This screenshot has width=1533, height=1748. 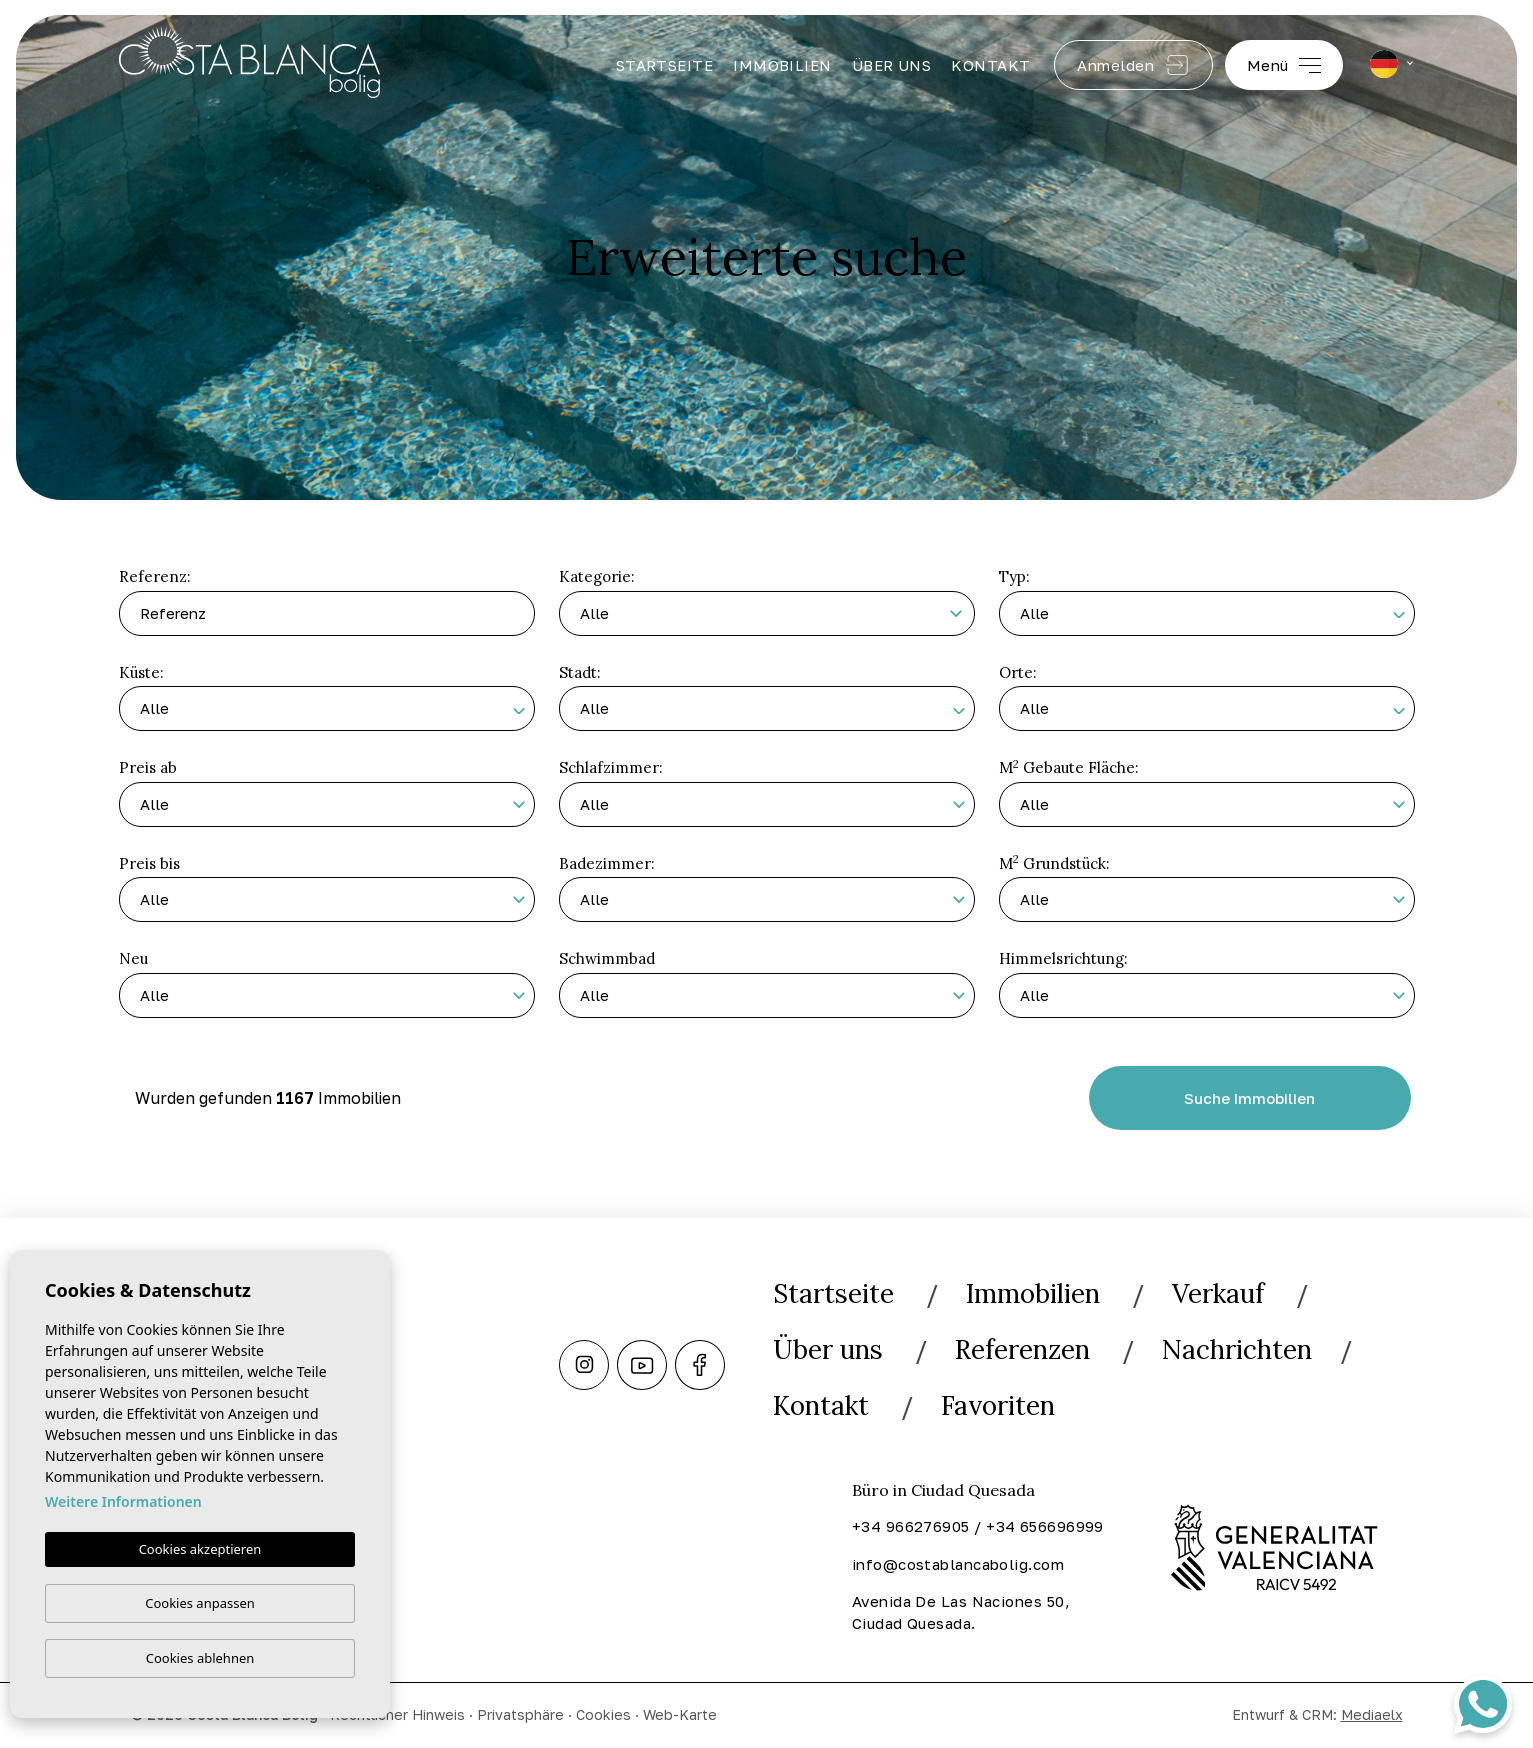 I want to click on M Grundstück:, so click(x=1054, y=862).